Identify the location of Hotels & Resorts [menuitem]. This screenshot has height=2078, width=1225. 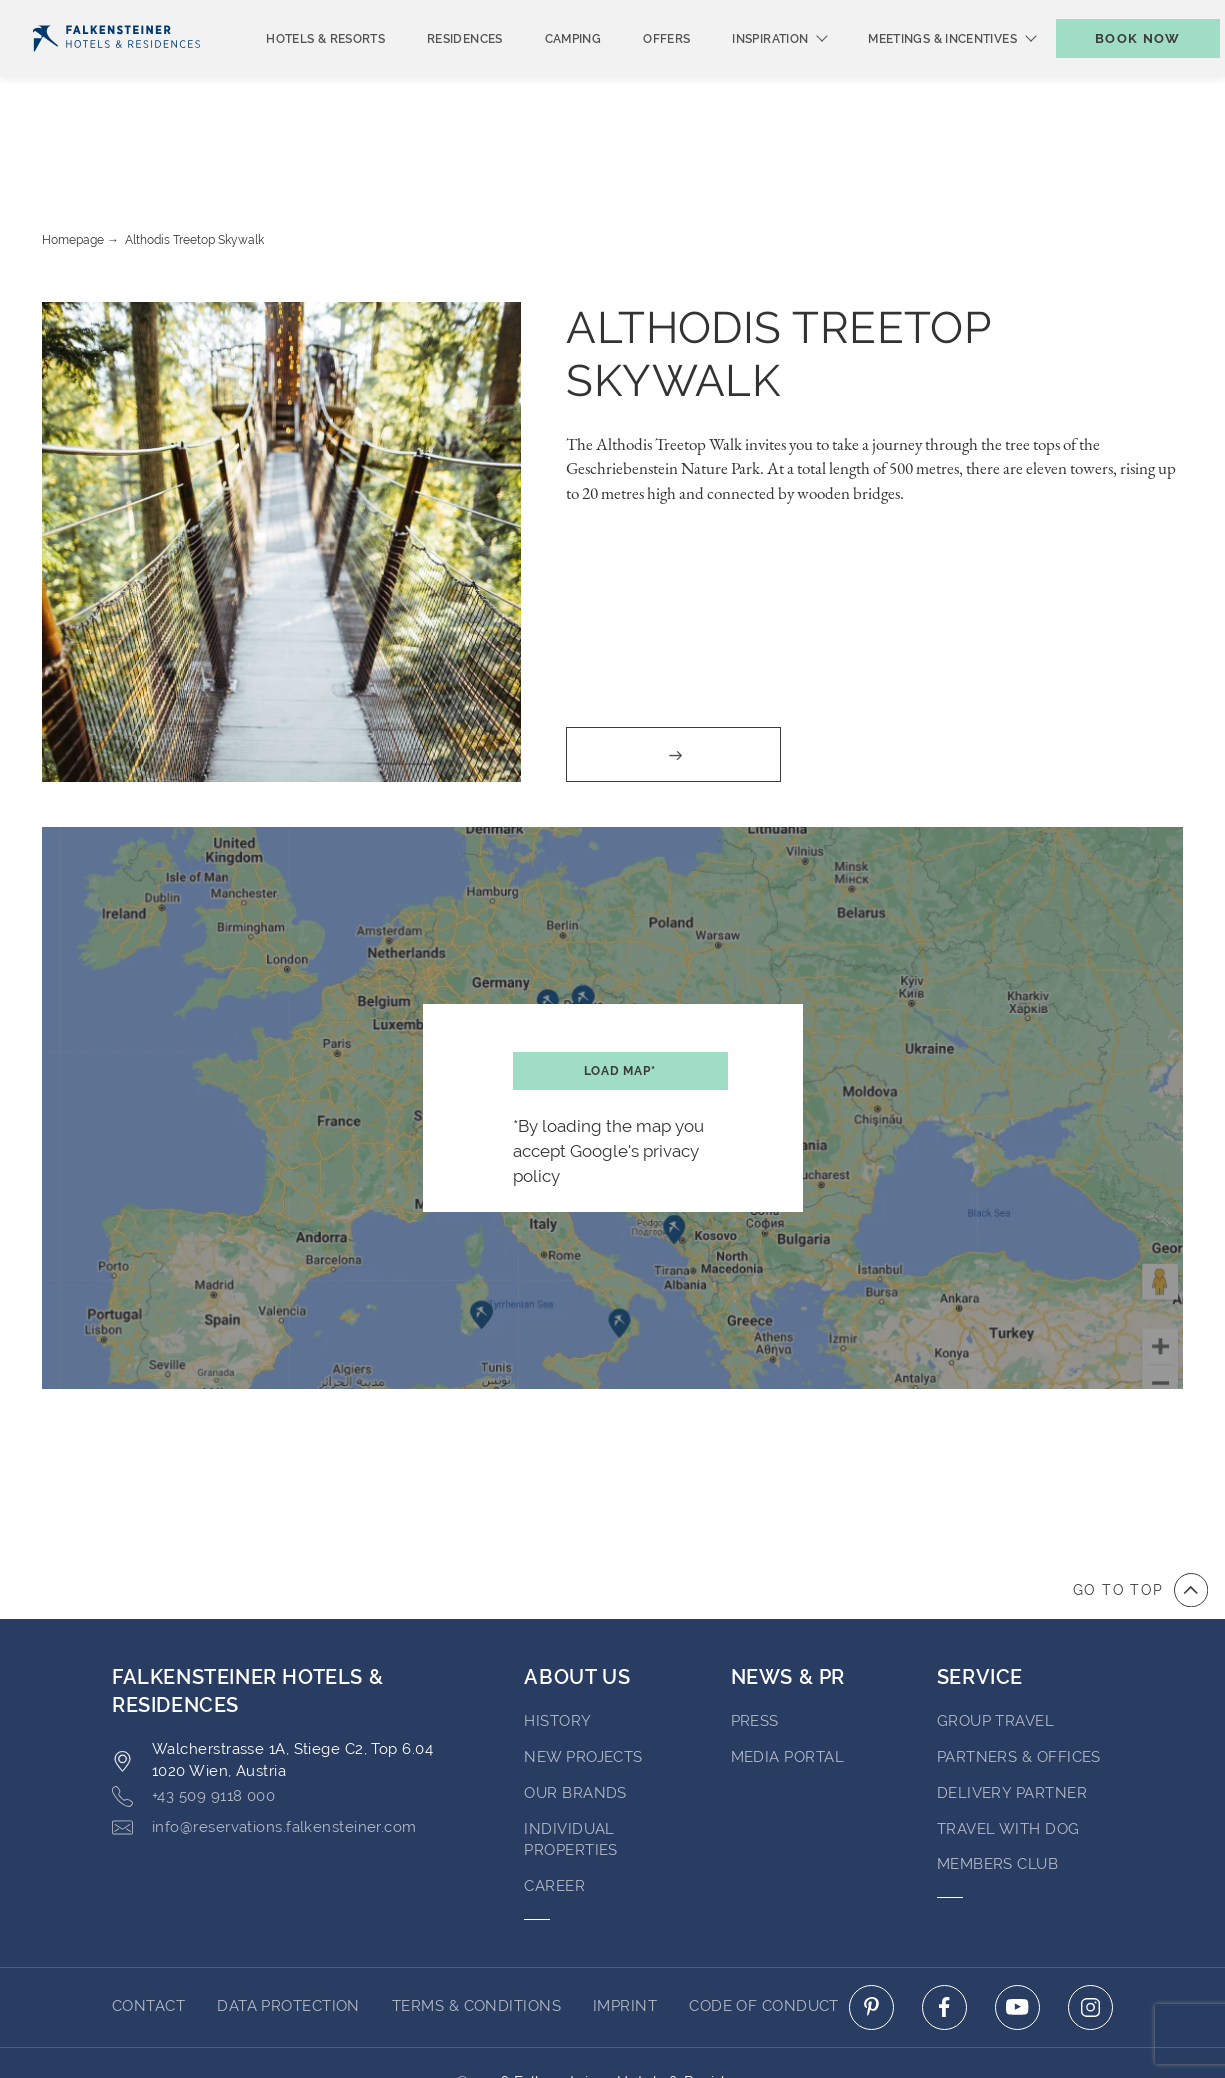
(292, 72).